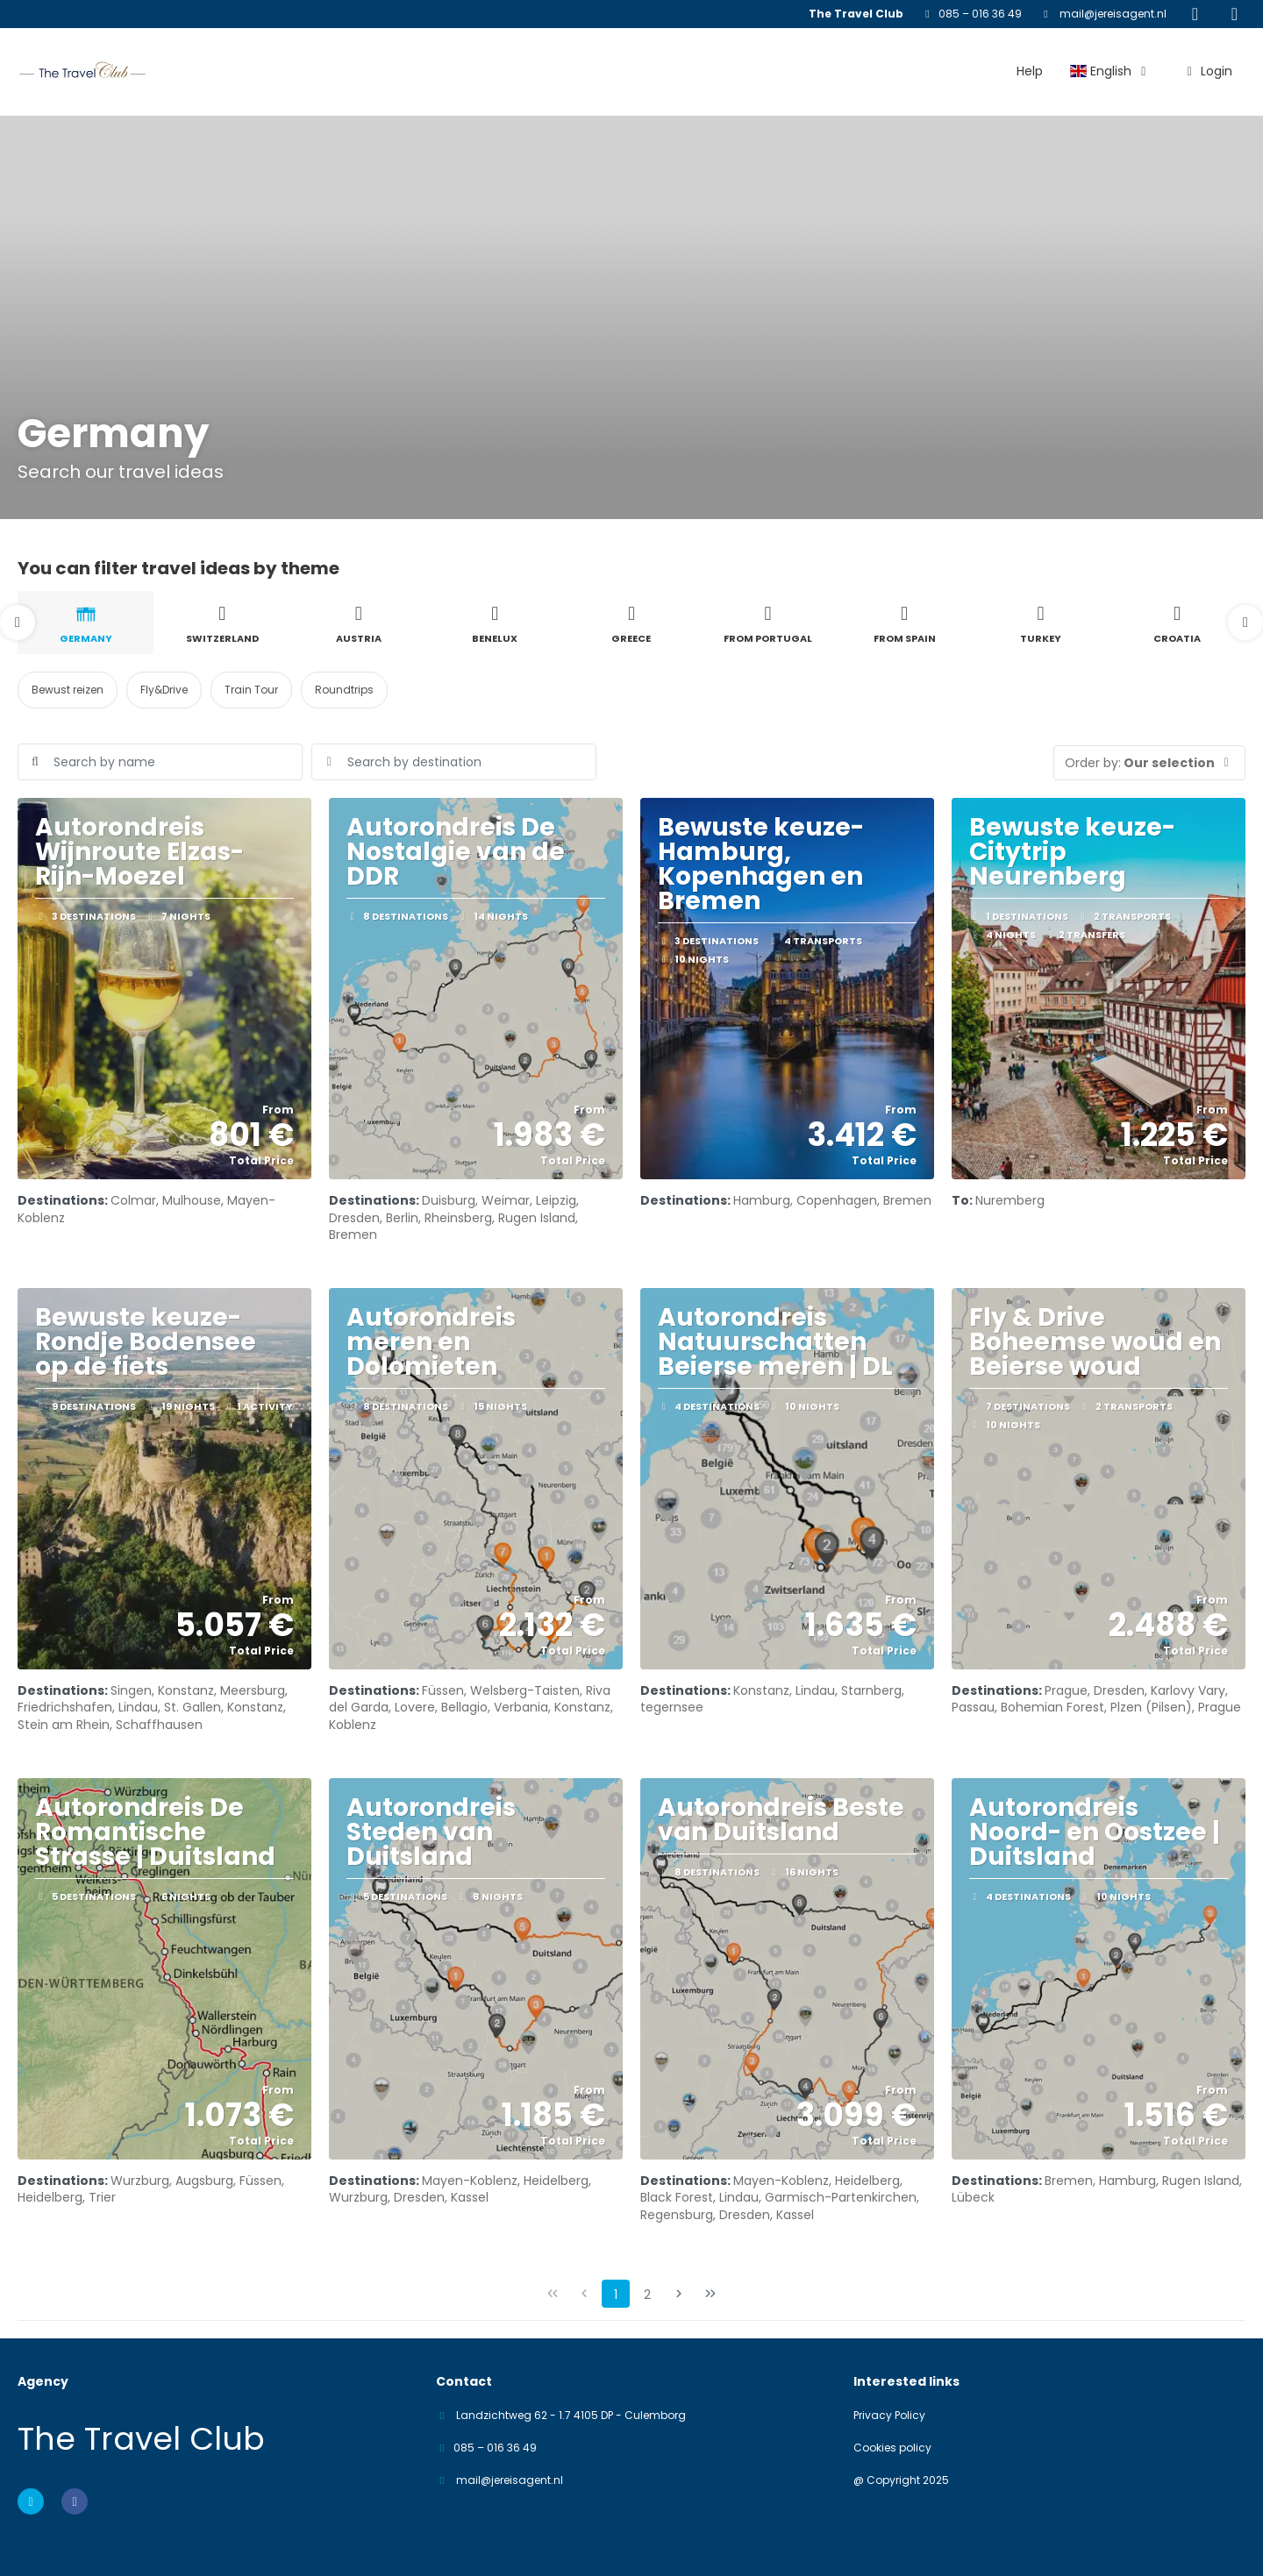 This screenshot has height=2576, width=1263. What do you see at coordinates (679, 2294) in the screenshot?
I see `[Next Page]` at bounding box center [679, 2294].